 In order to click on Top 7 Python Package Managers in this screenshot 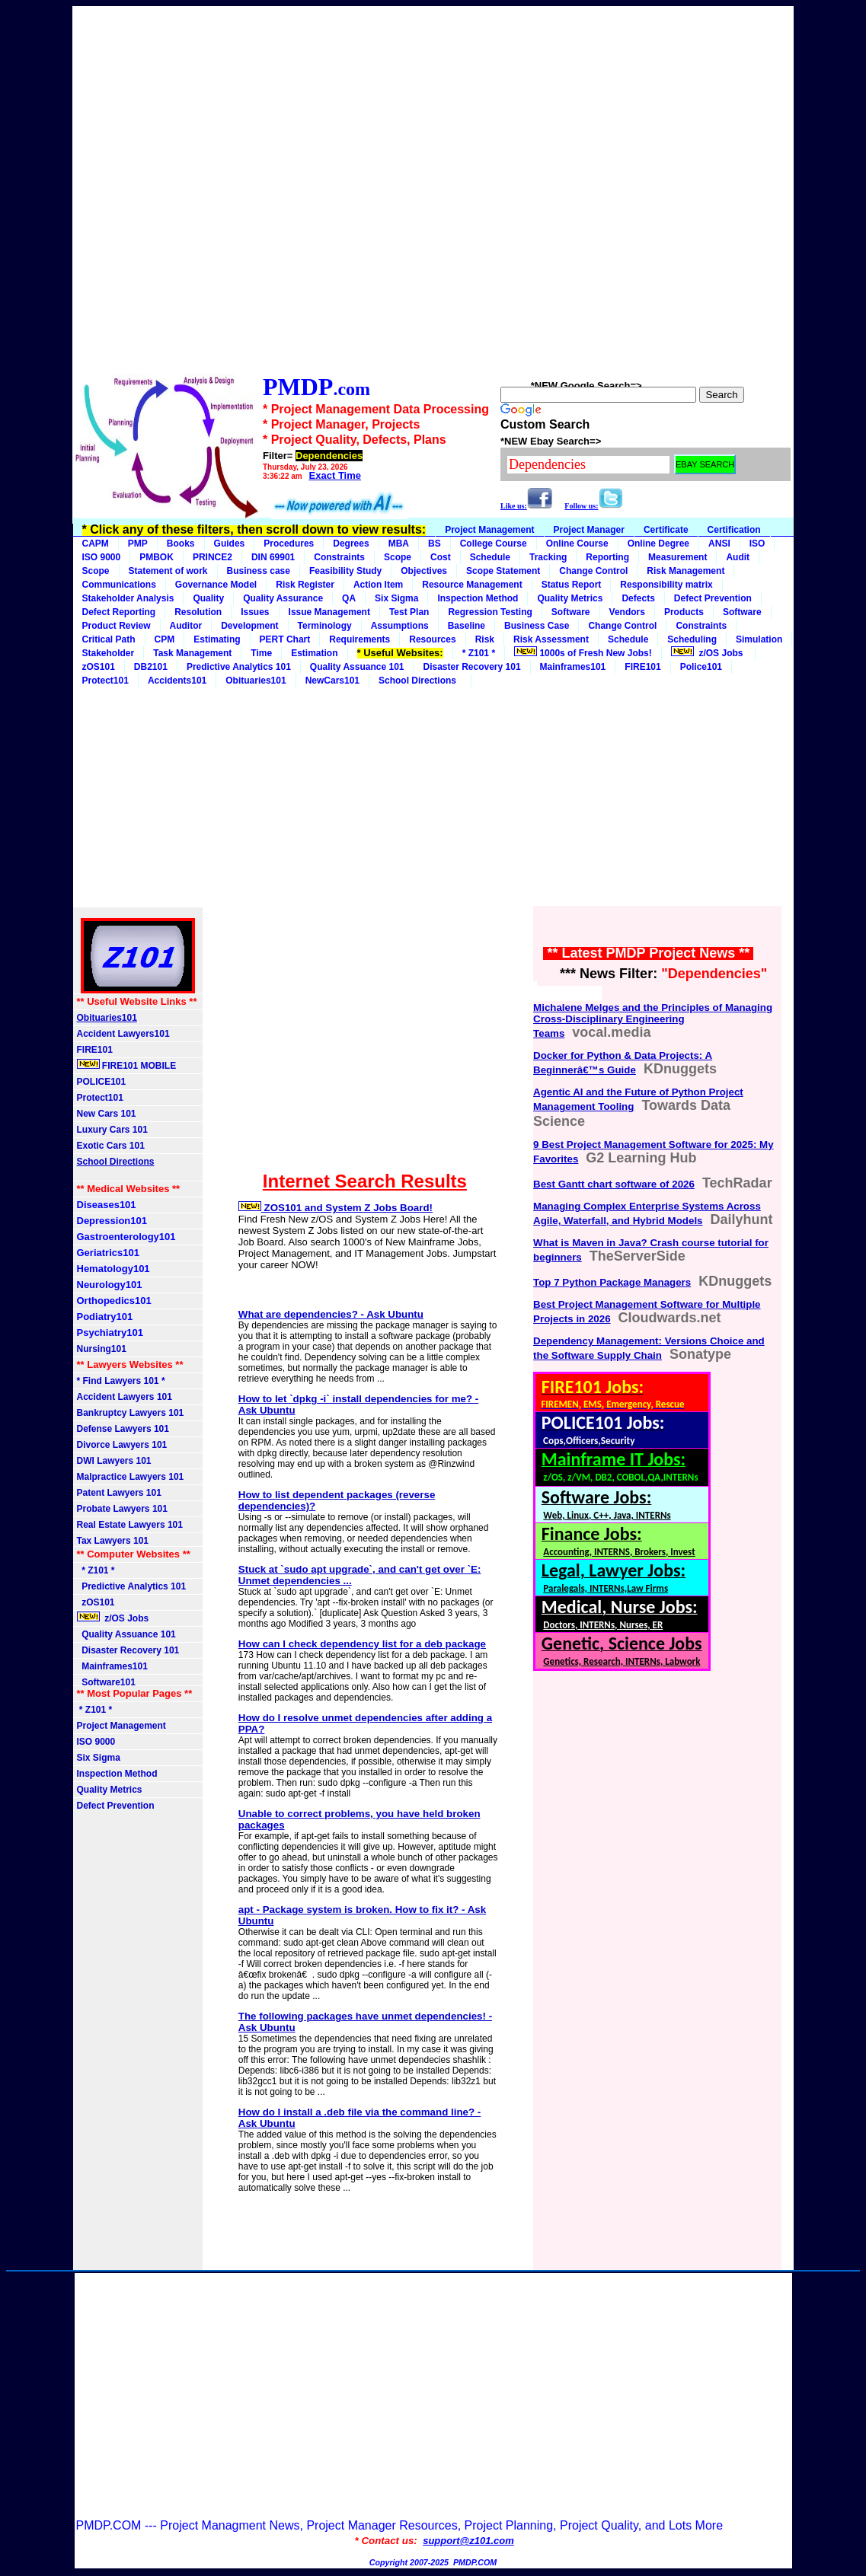, I will do `click(612, 1282)`.